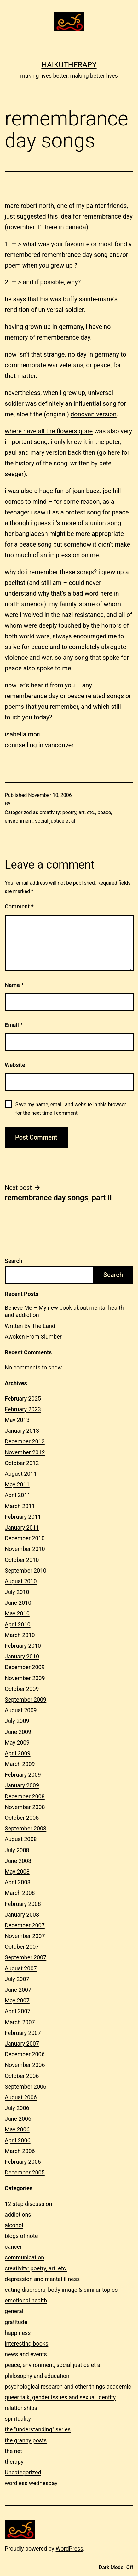 The image size is (138, 2576). Describe the element at coordinates (70, 1109) in the screenshot. I see `Save my name, email, and website in this browser for the next time I comment.` at that location.